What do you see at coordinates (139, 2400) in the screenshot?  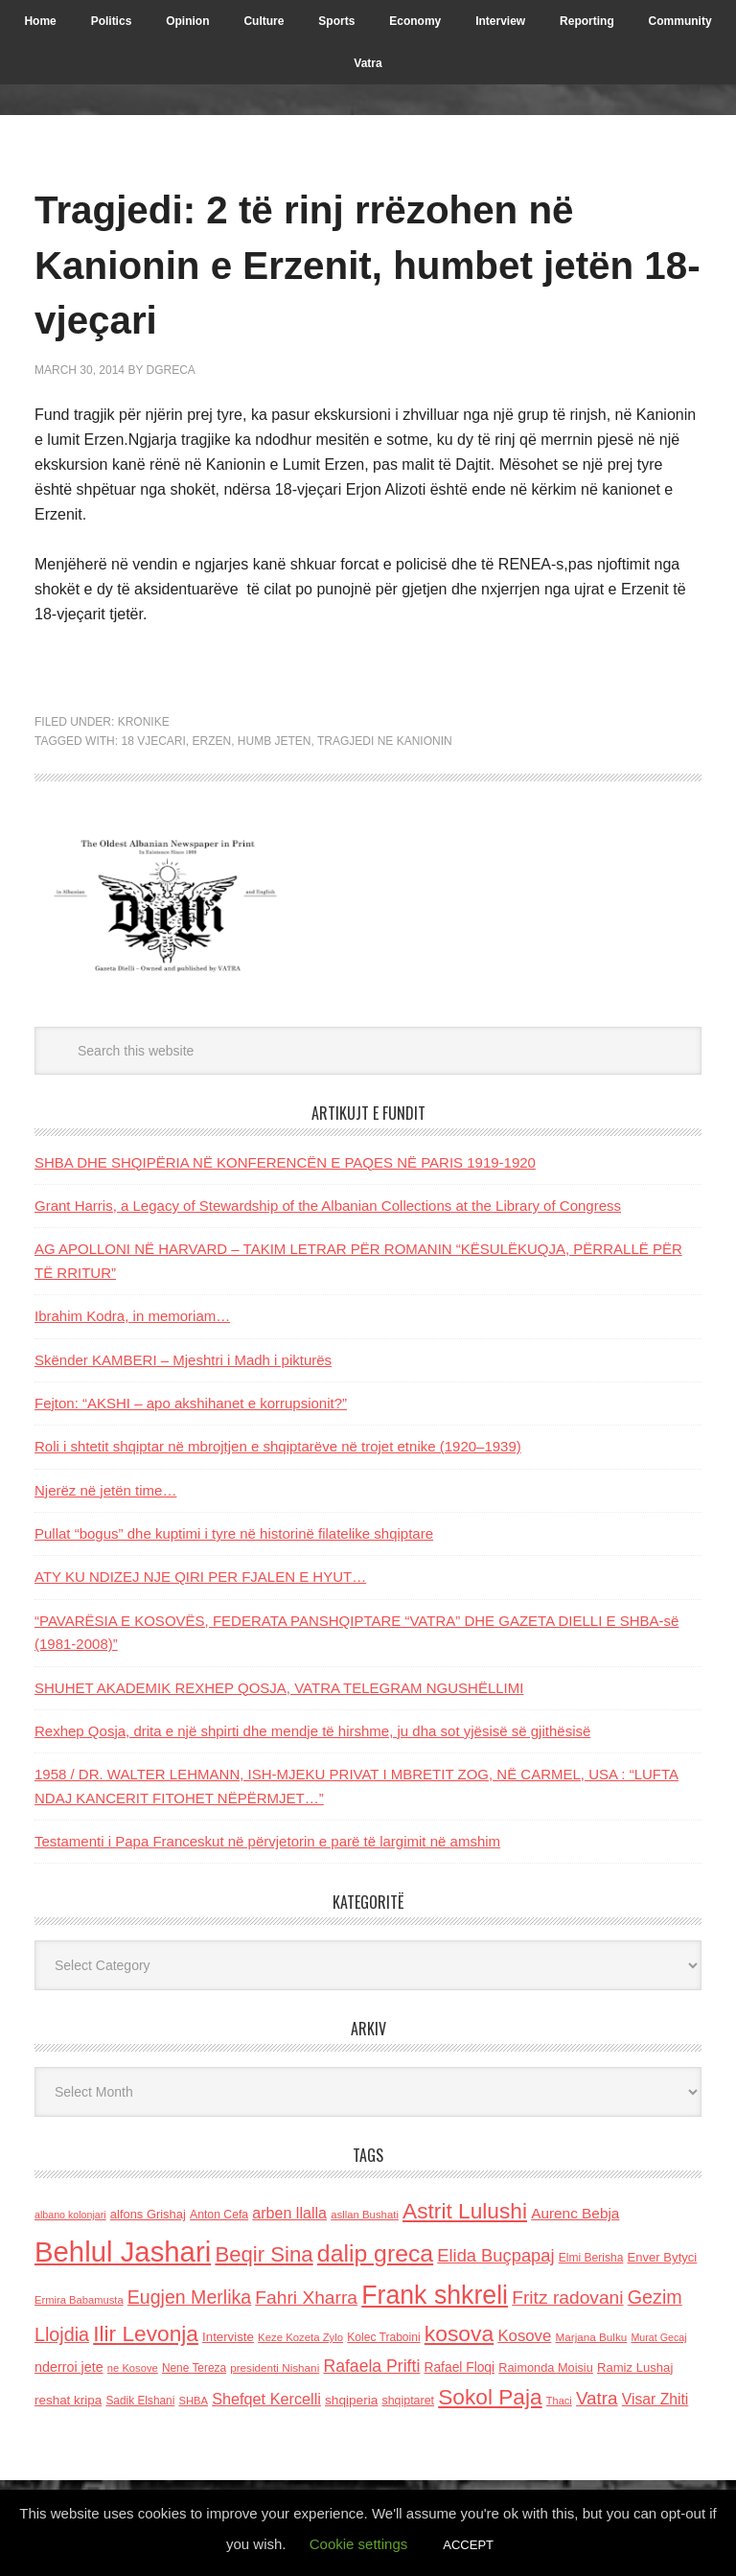 I see `Sadik Elshani [Sadik Elshani (122 items)]` at bounding box center [139, 2400].